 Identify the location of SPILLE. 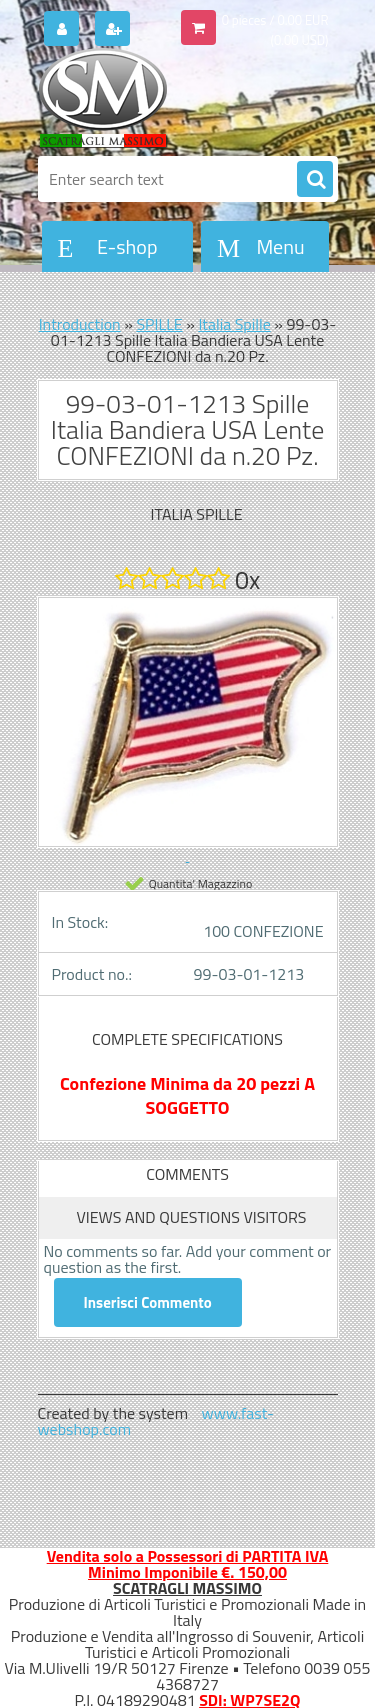
(159, 324).